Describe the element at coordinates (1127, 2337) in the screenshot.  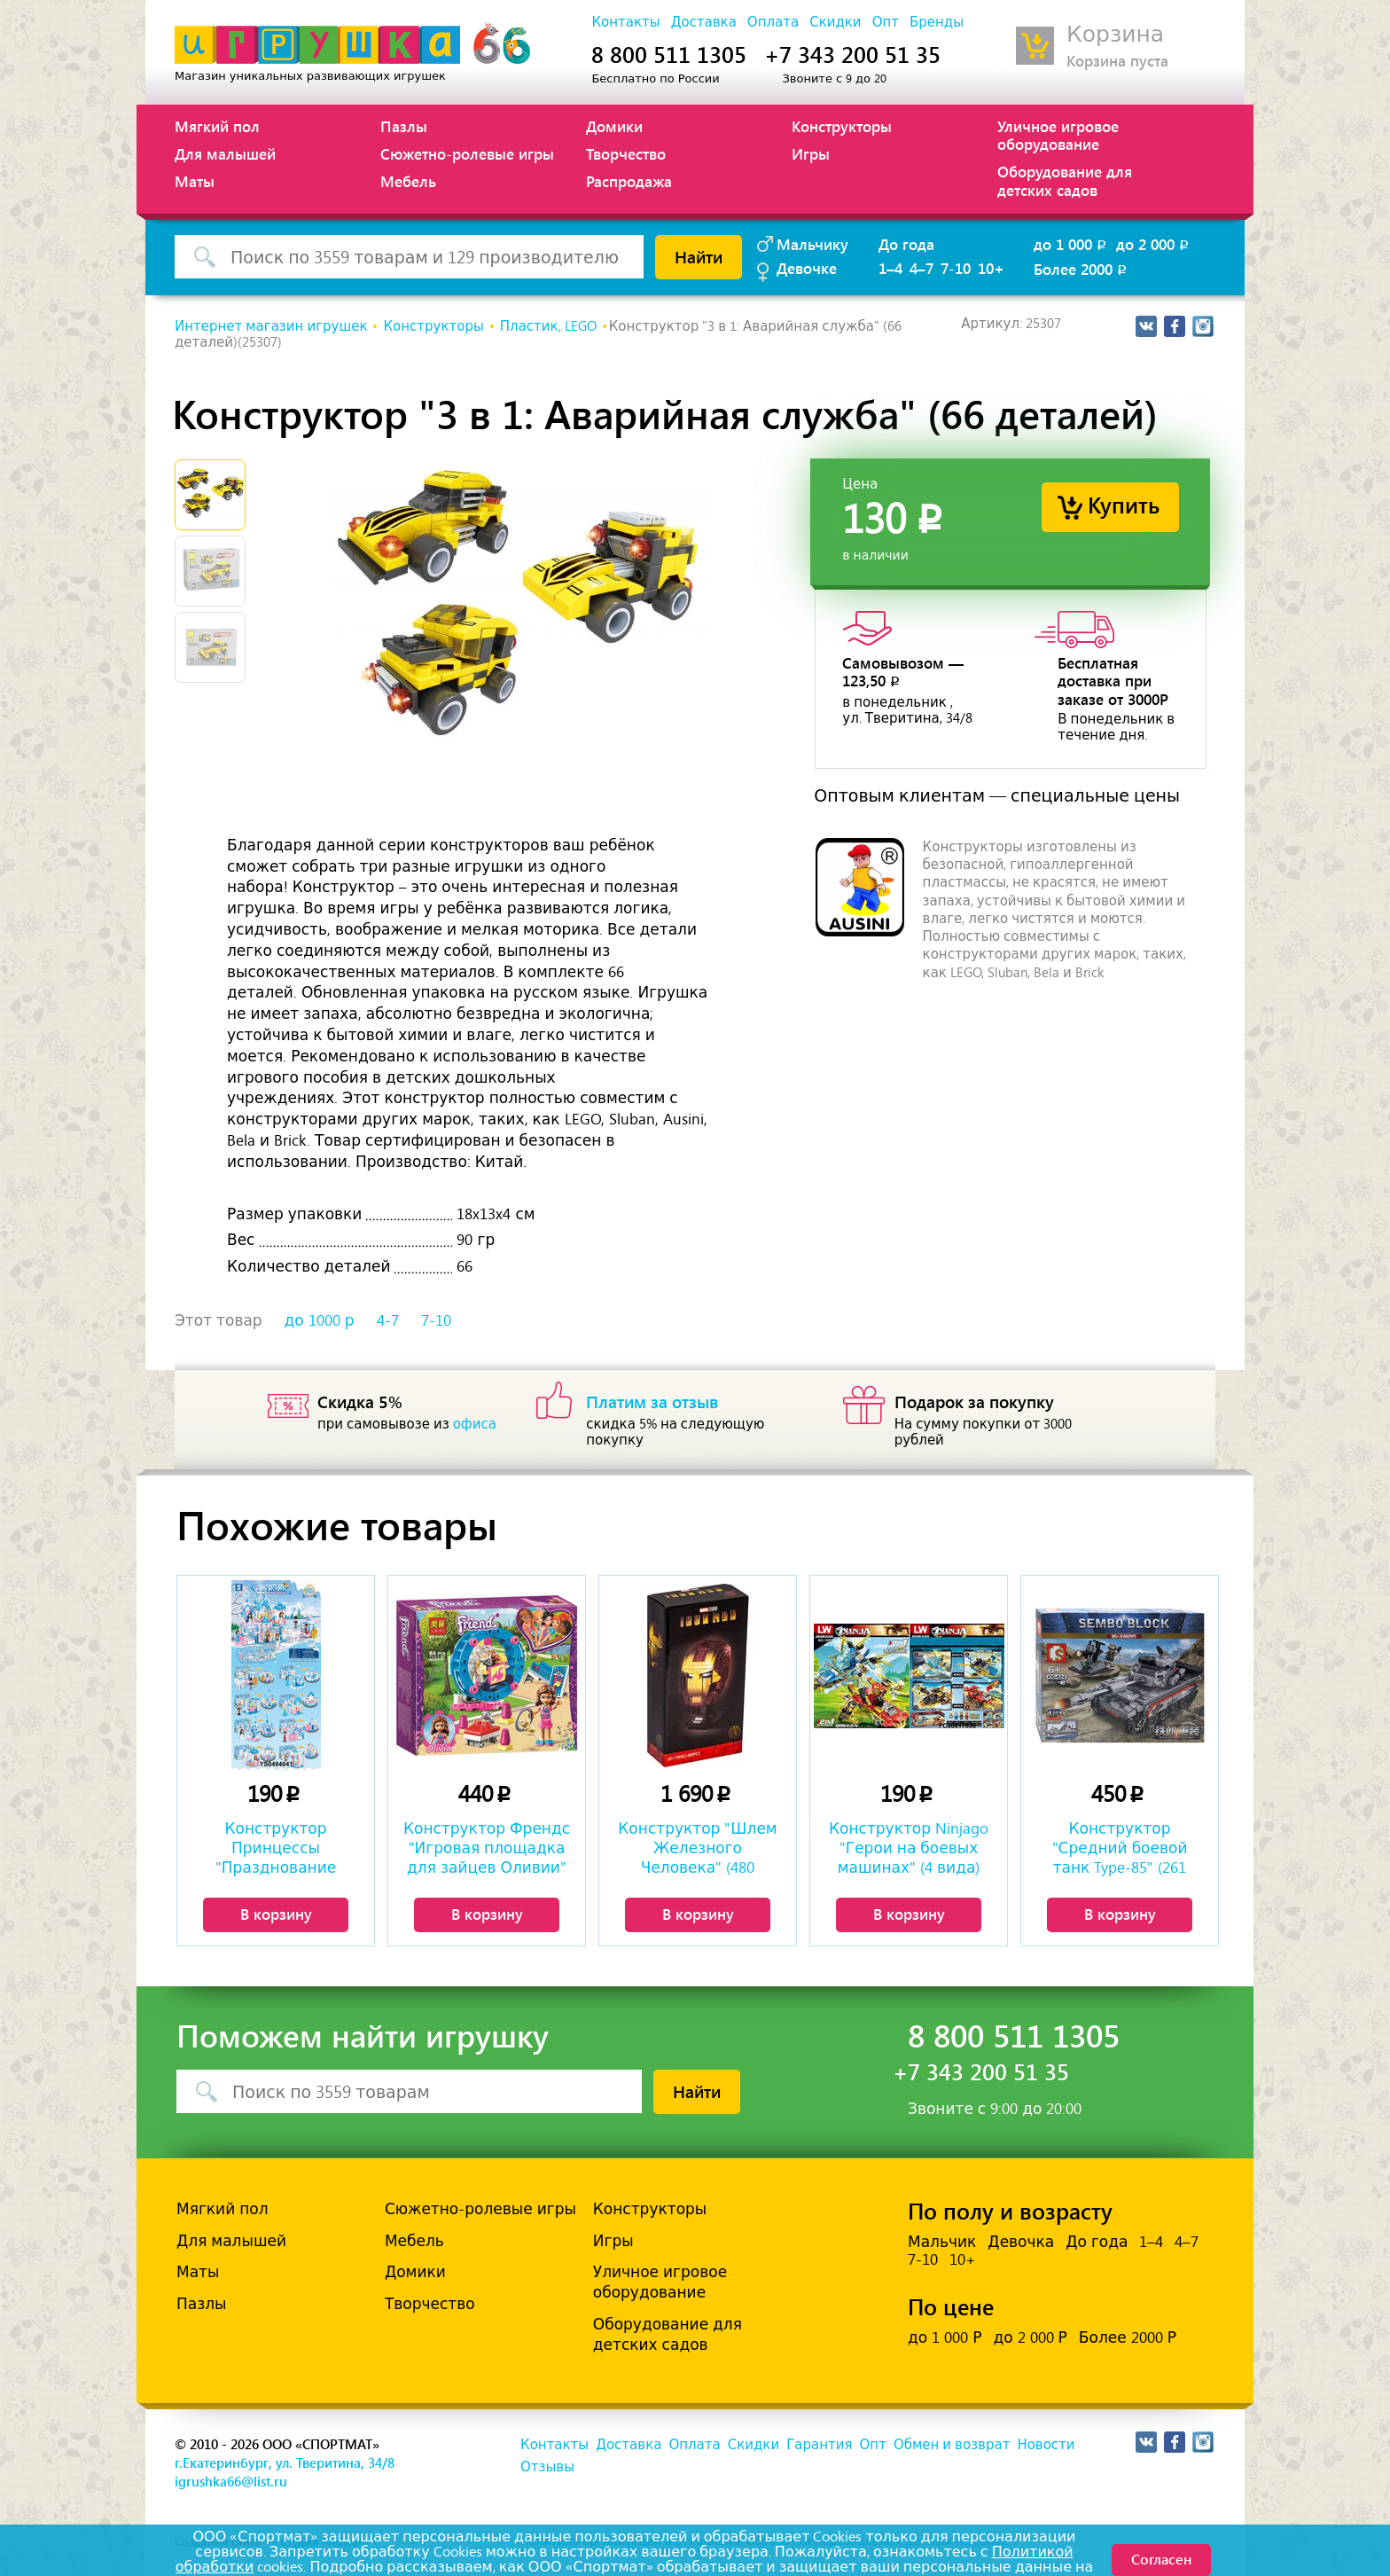
I see `Более 2000 Р` at that location.